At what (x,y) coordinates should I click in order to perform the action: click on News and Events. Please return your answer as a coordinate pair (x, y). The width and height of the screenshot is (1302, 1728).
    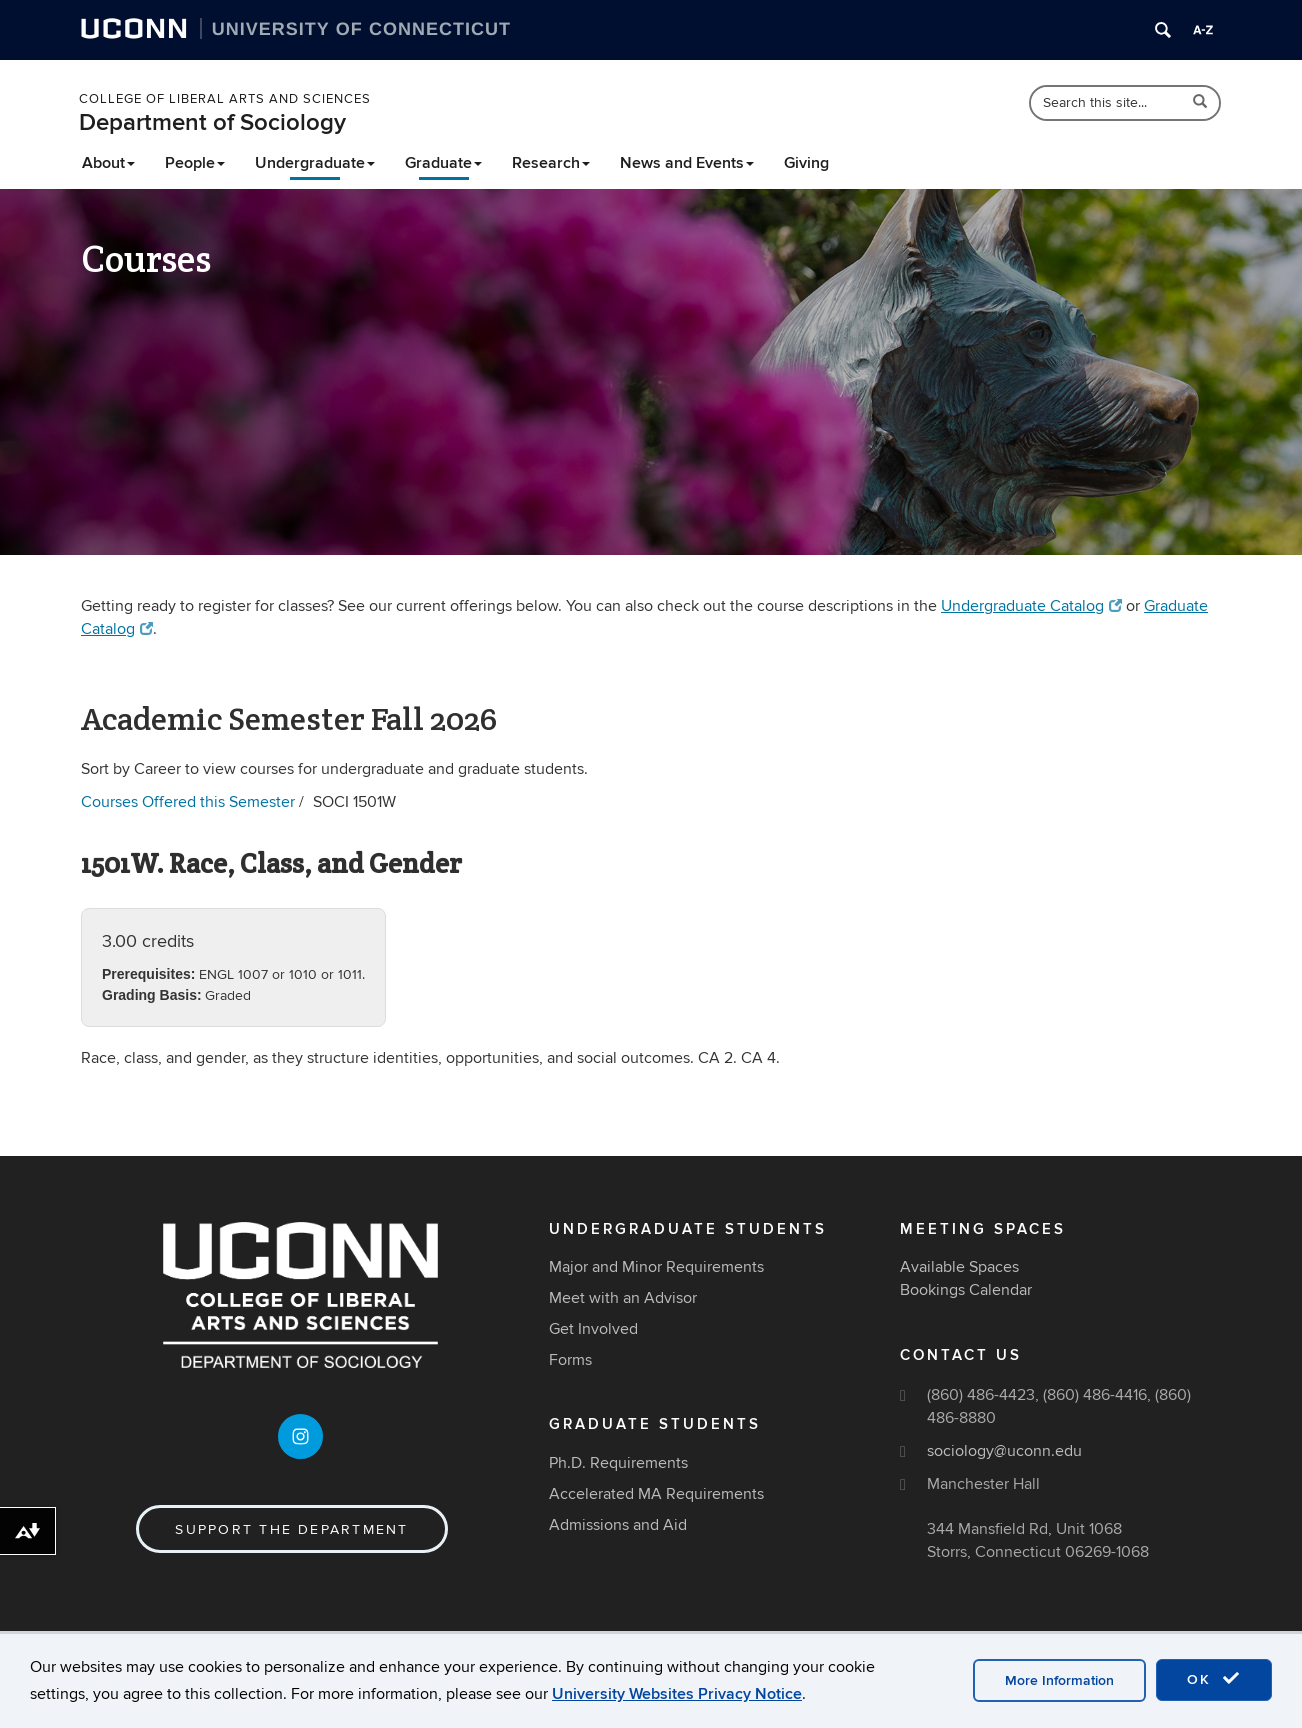
    Looking at the image, I should click on (687, 163).